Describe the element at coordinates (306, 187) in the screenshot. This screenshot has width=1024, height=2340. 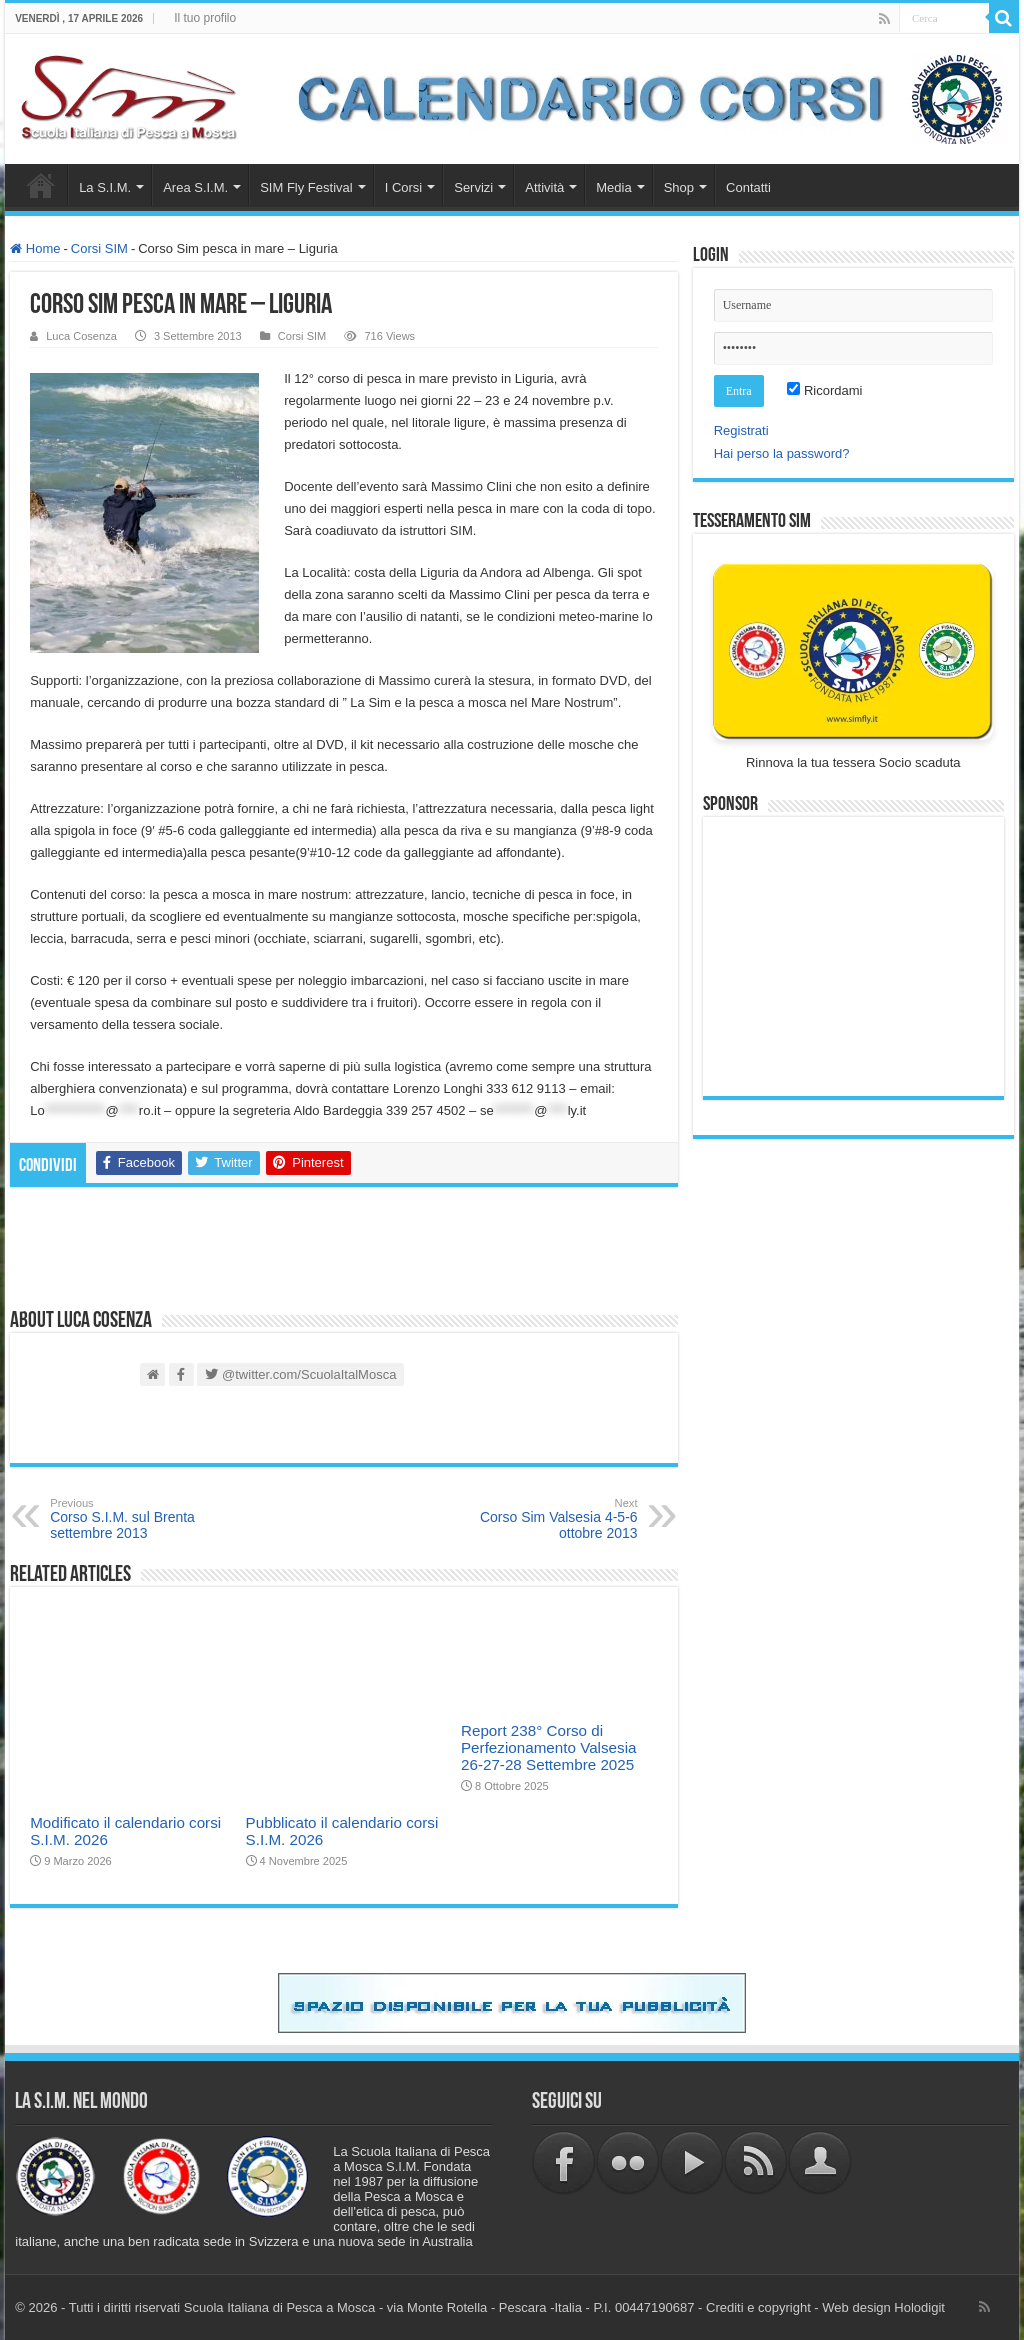
I see `SIM Fly Festival` at that location.